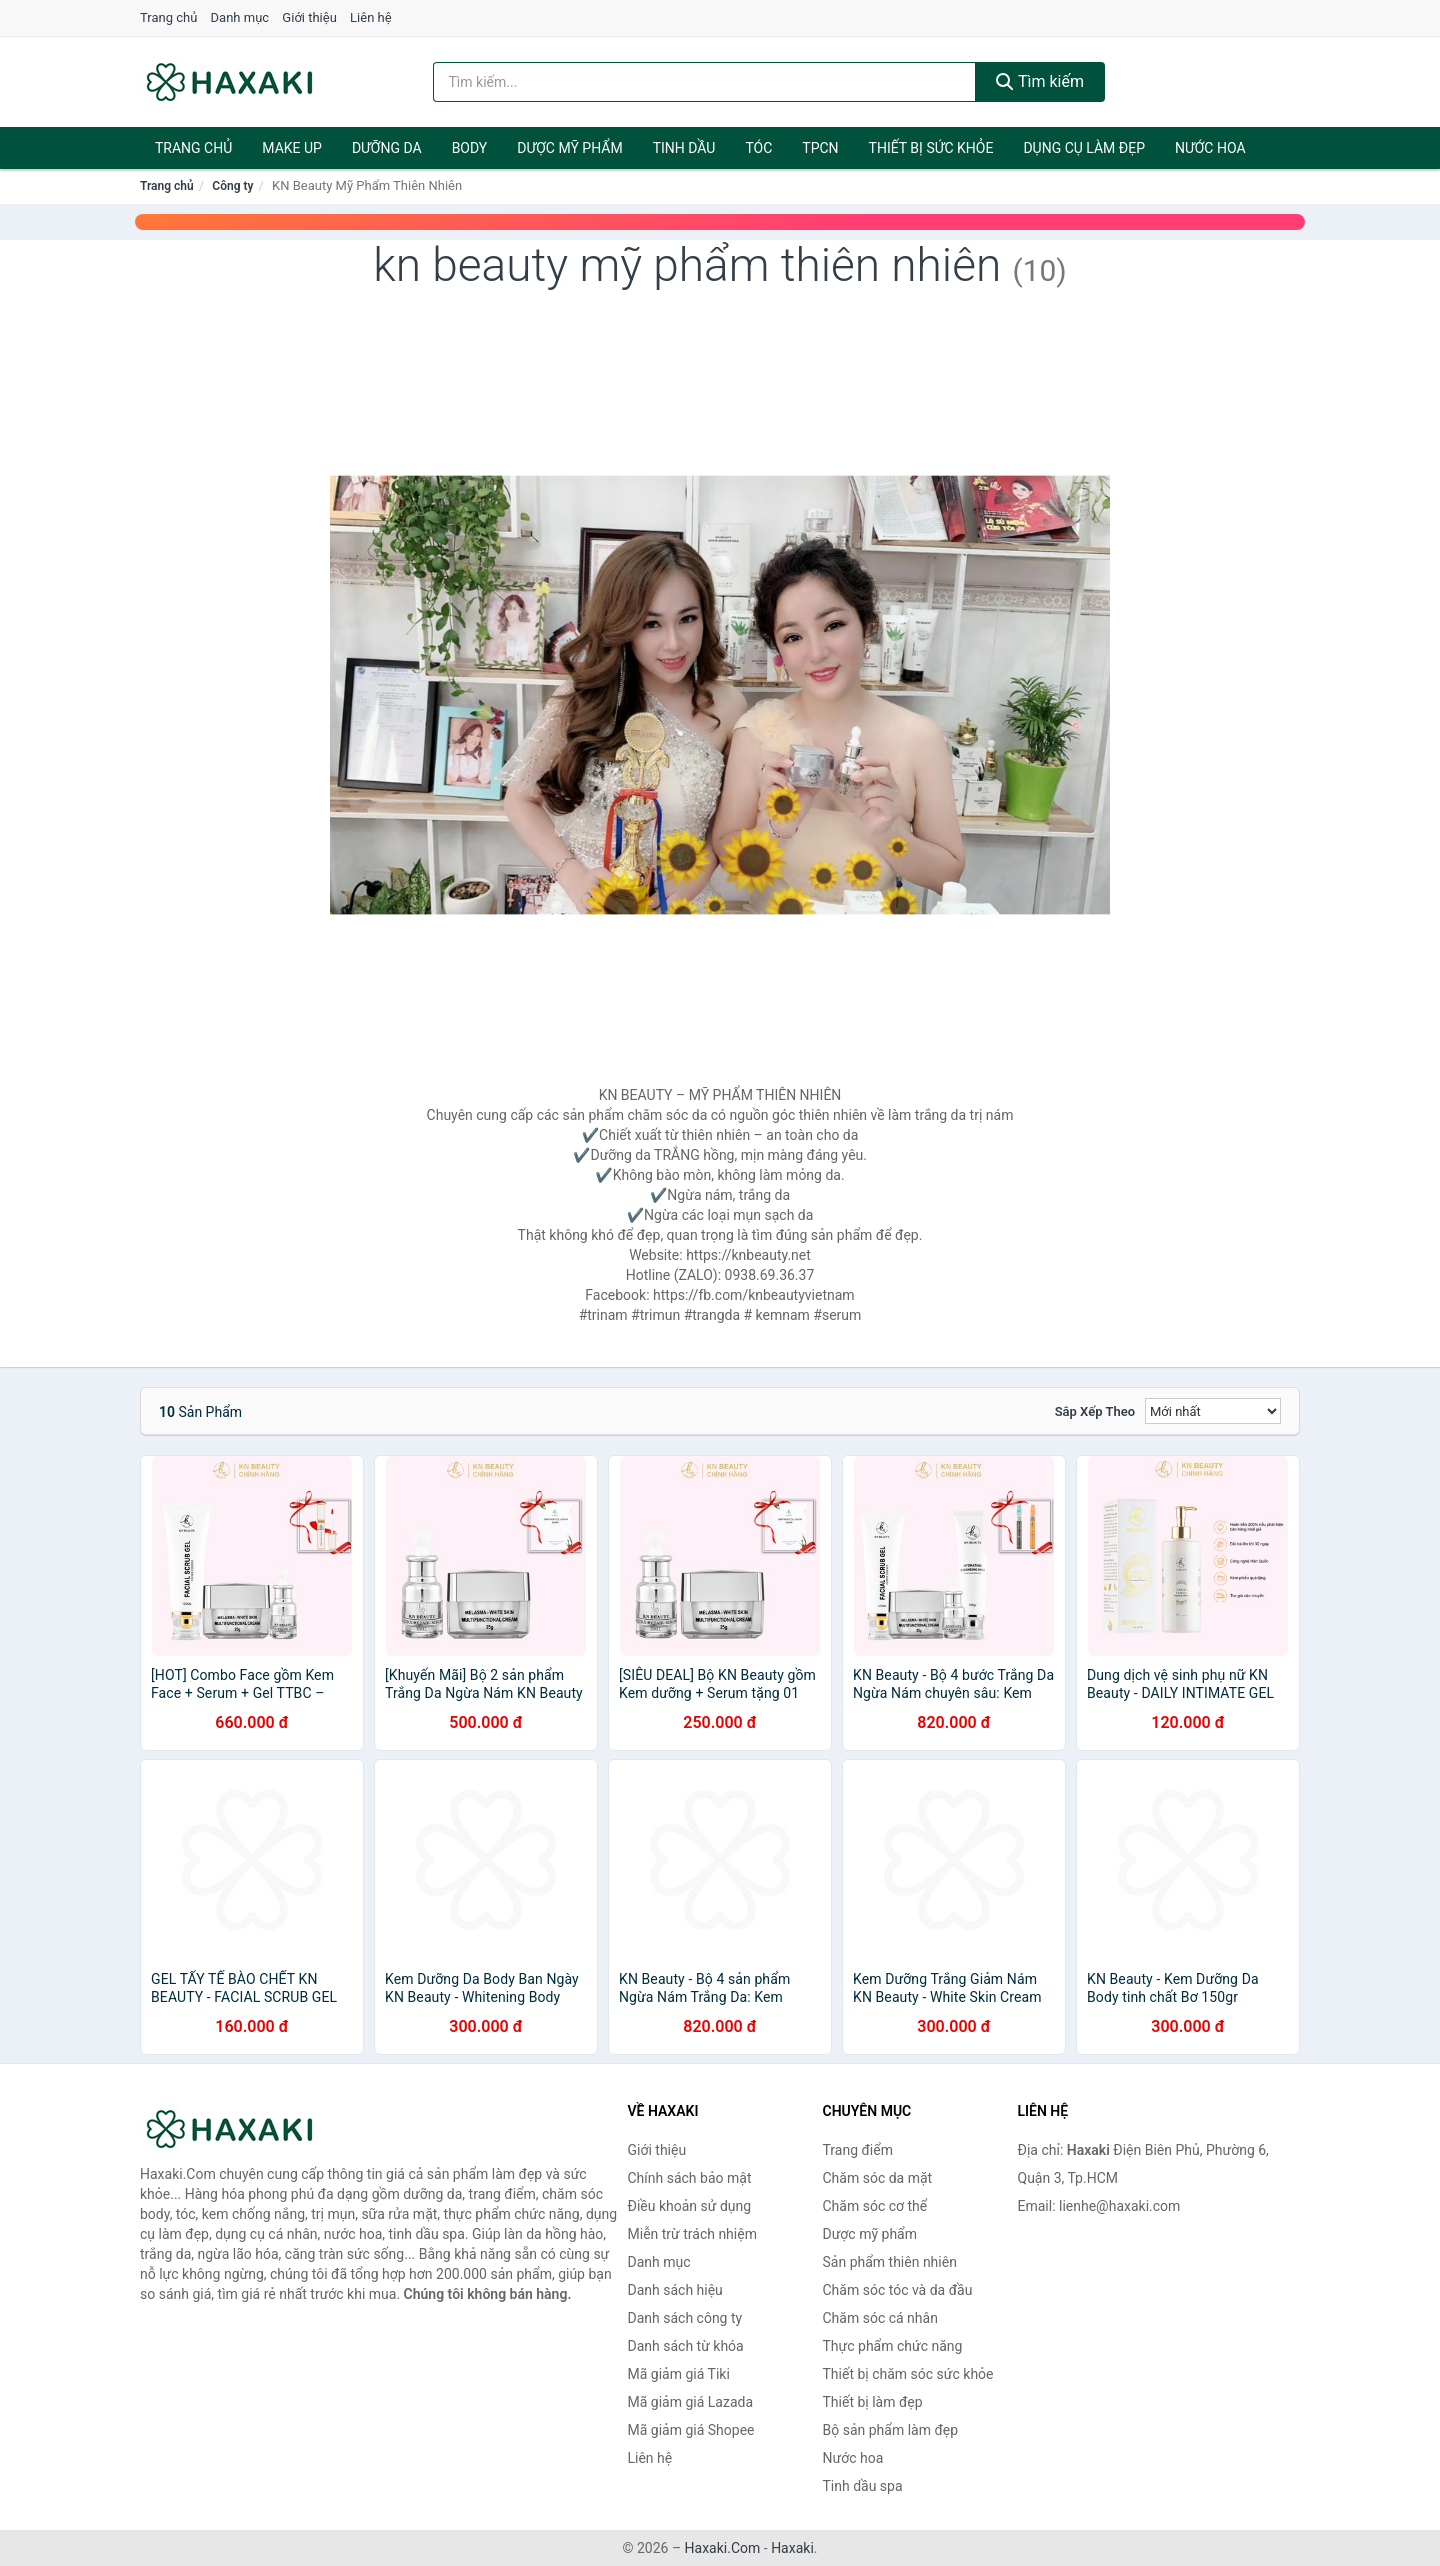  What do you see at coordinates (878, 2178) in the screenshot?
I see `Chăm sóc da mặt` at bounding box center [878, 2178].